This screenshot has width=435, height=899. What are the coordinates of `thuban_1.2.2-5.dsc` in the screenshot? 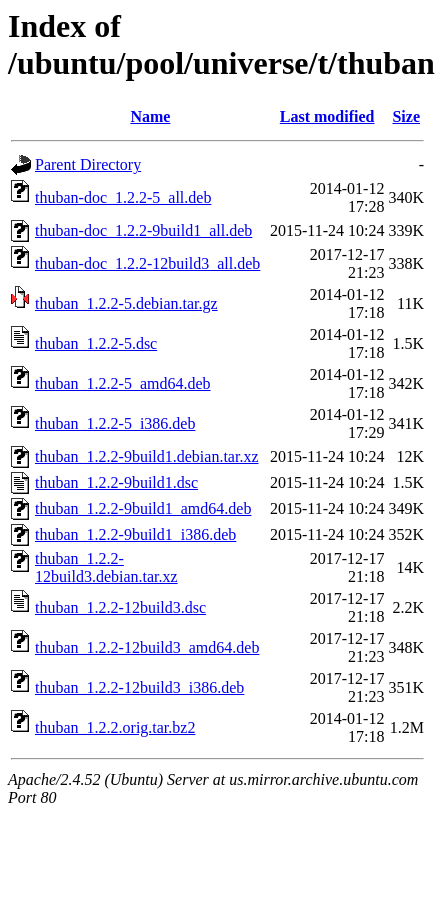 It's located at (96, 343).